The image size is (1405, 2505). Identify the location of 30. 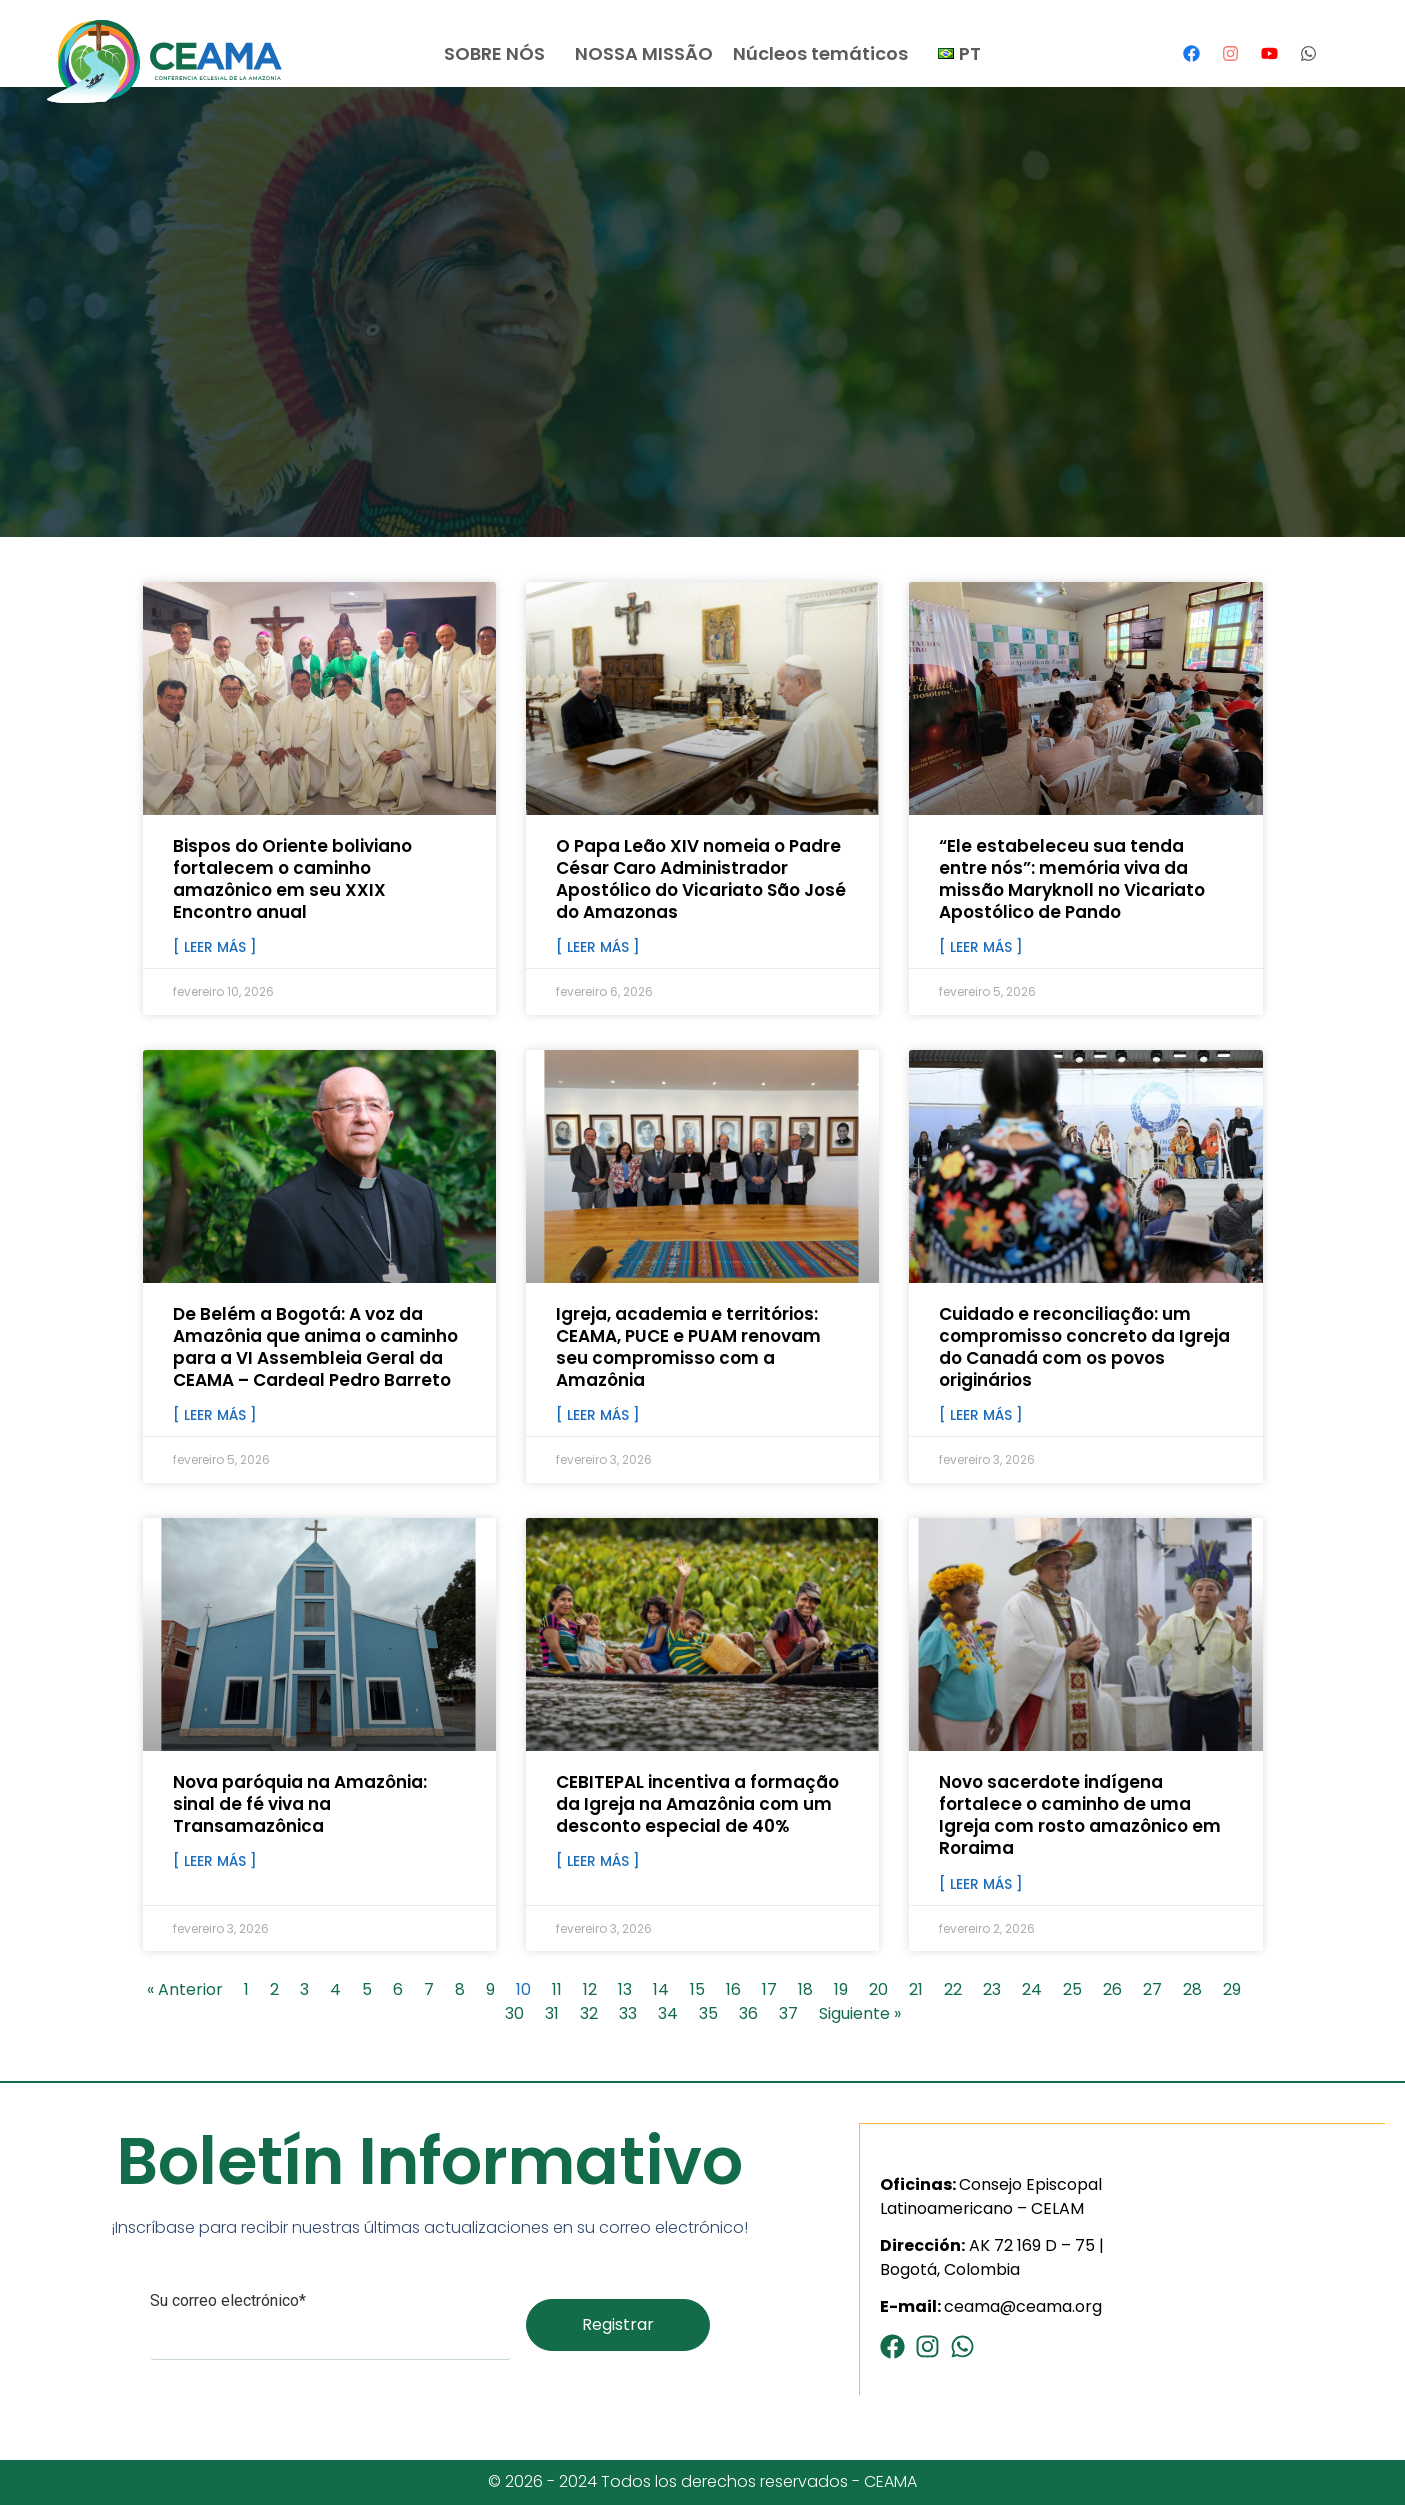
(514, 2013).